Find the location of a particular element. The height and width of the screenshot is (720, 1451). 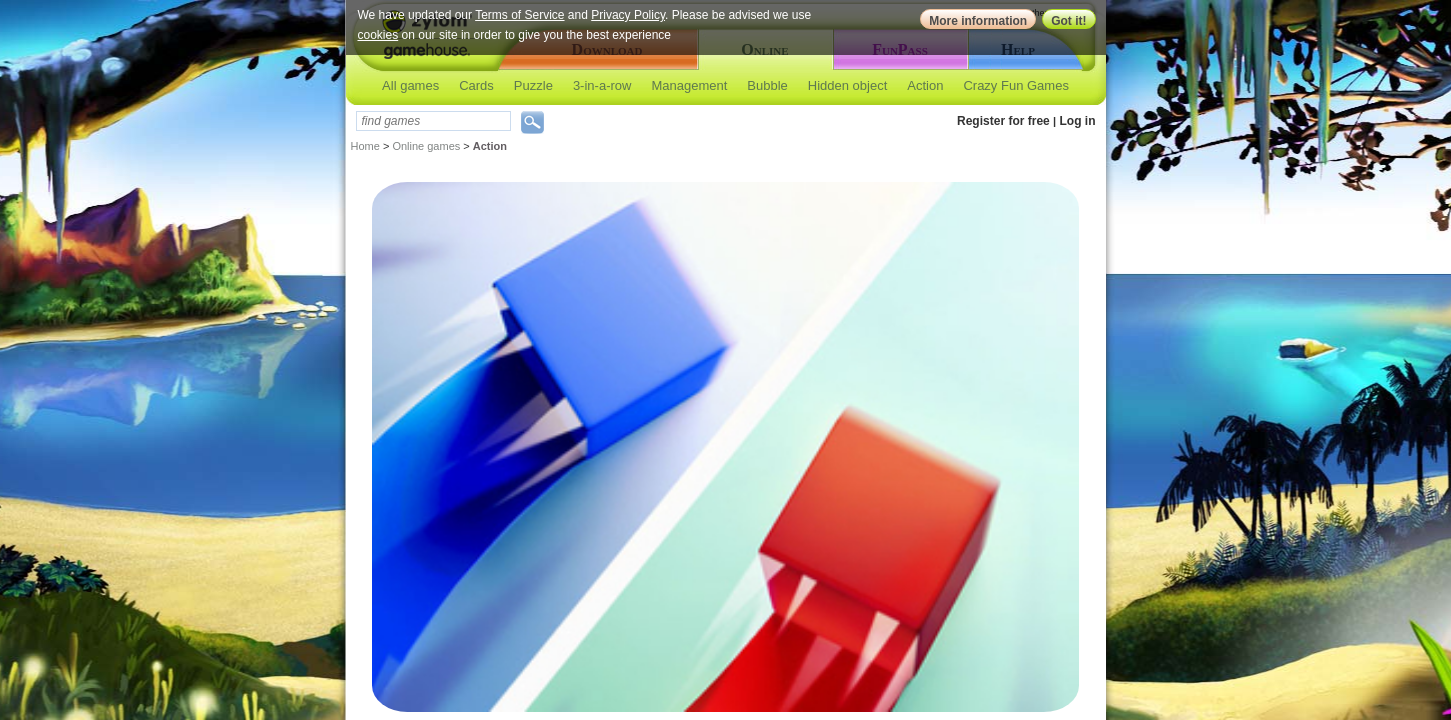

All games is located at coordinates (410, 85).